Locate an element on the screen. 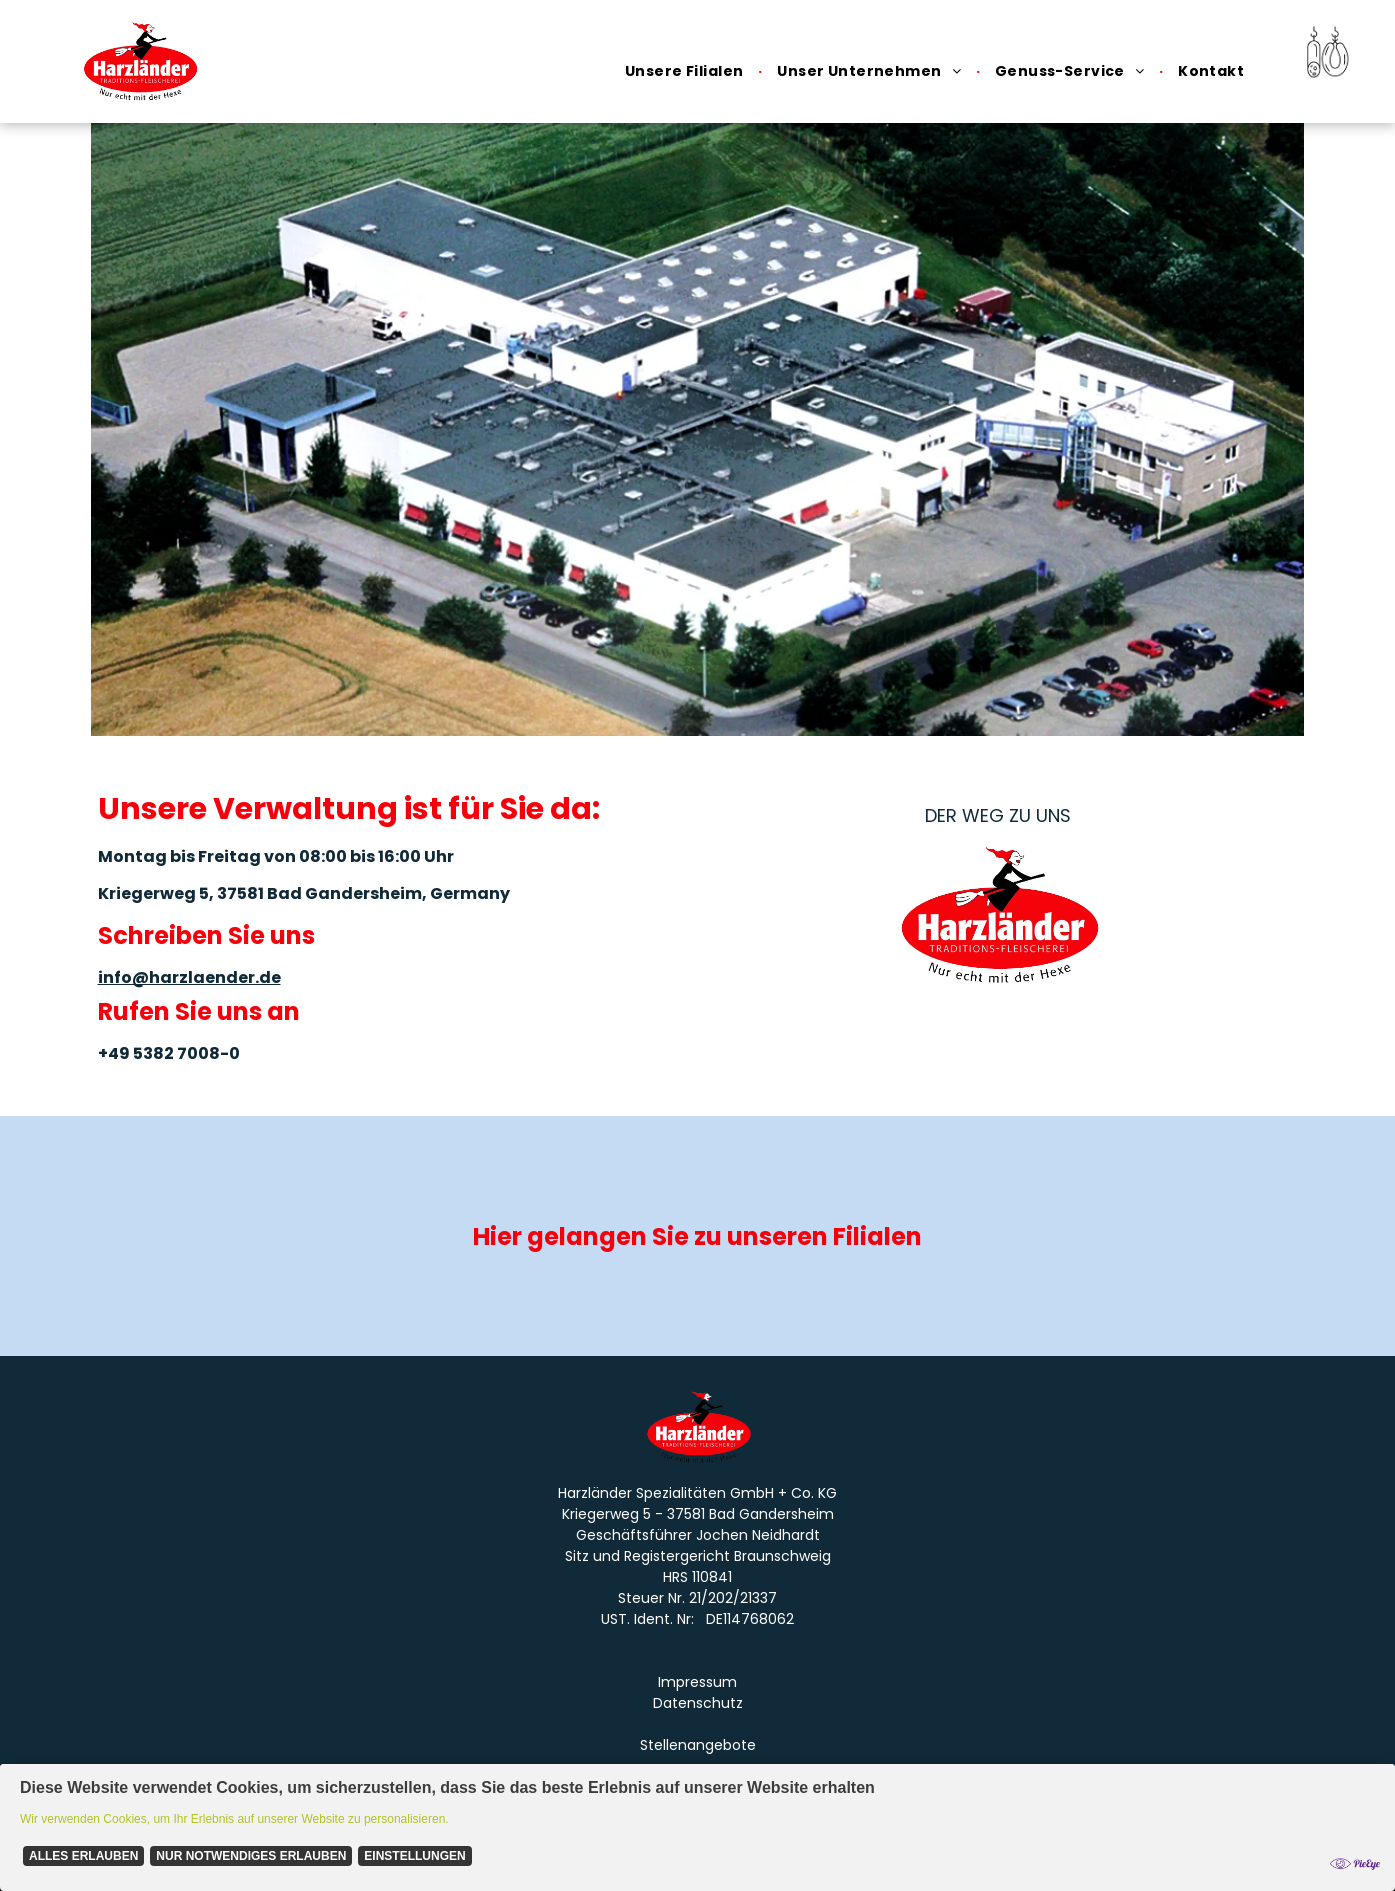 This screenshot has height=1891, width=1395. [menuitem] is located at coordinates (686, 71).